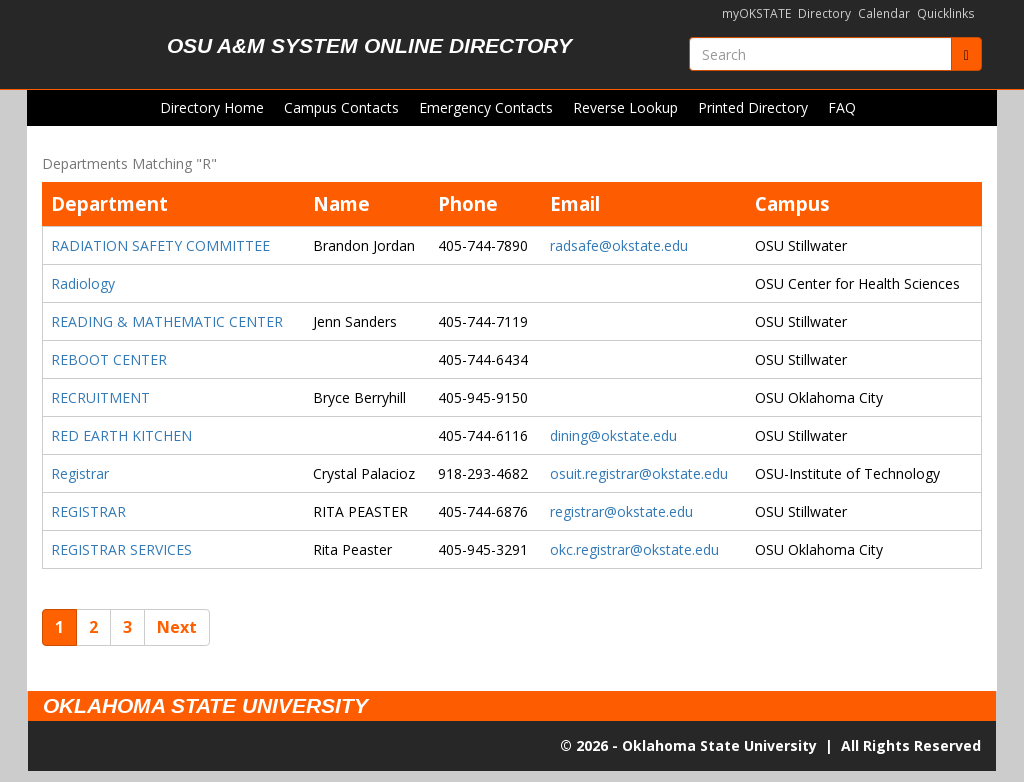 This screenshot has width=1024, height=782. I want to click on Campus Contacts, so click(341, 107).